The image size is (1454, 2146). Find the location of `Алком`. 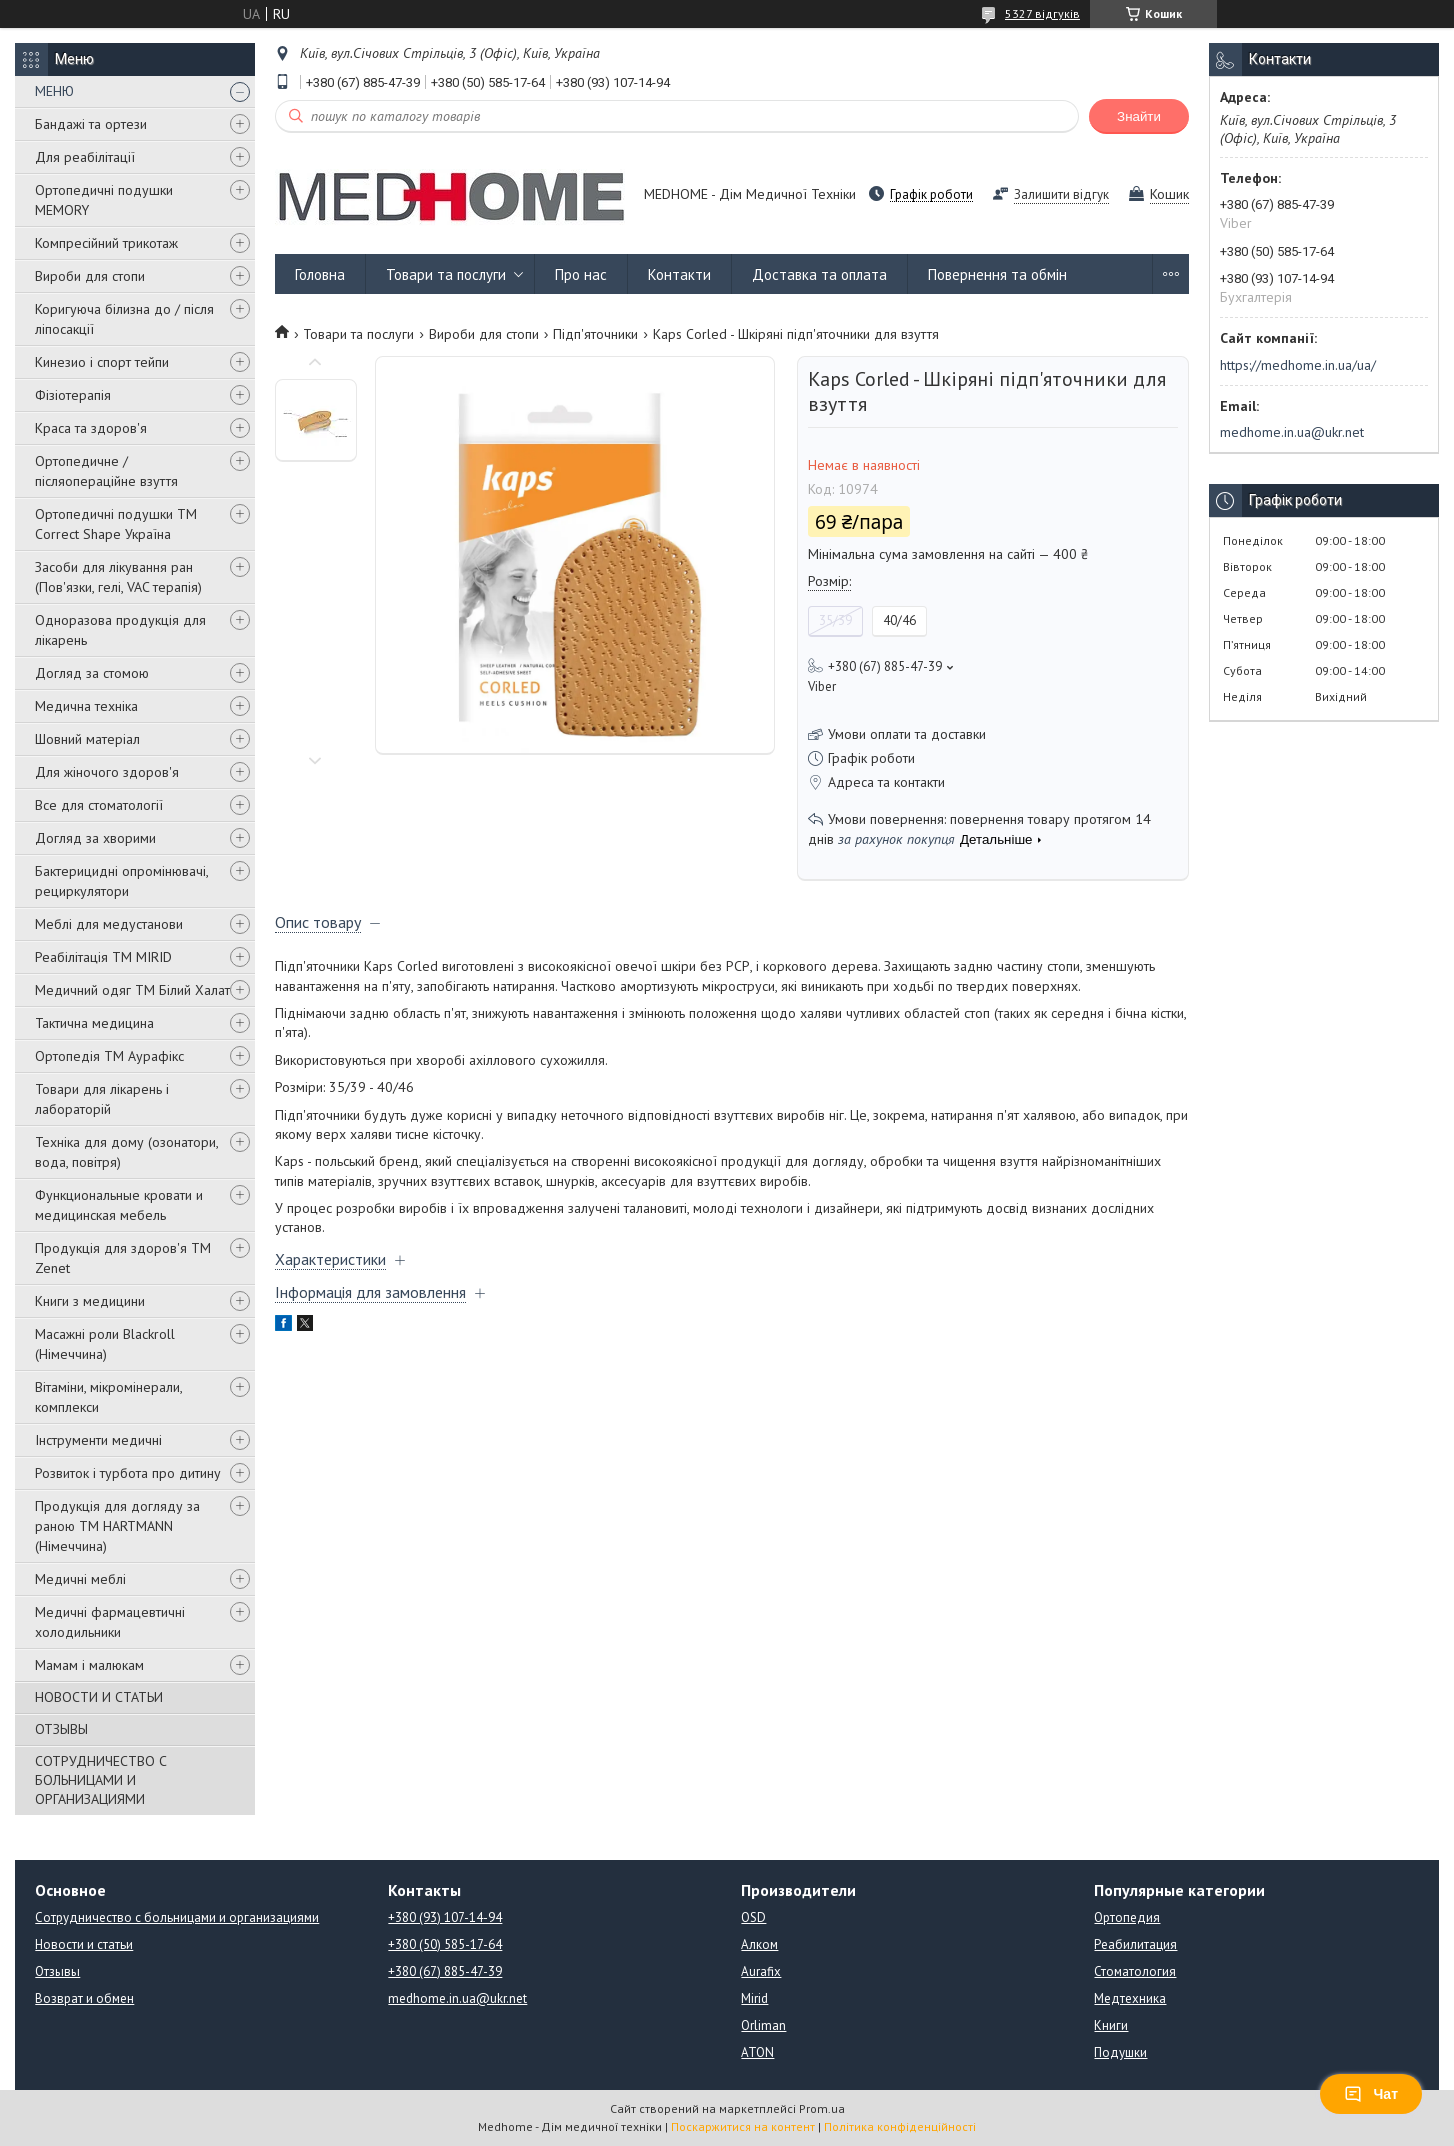

Алком is located at coordinates (759, 1944).